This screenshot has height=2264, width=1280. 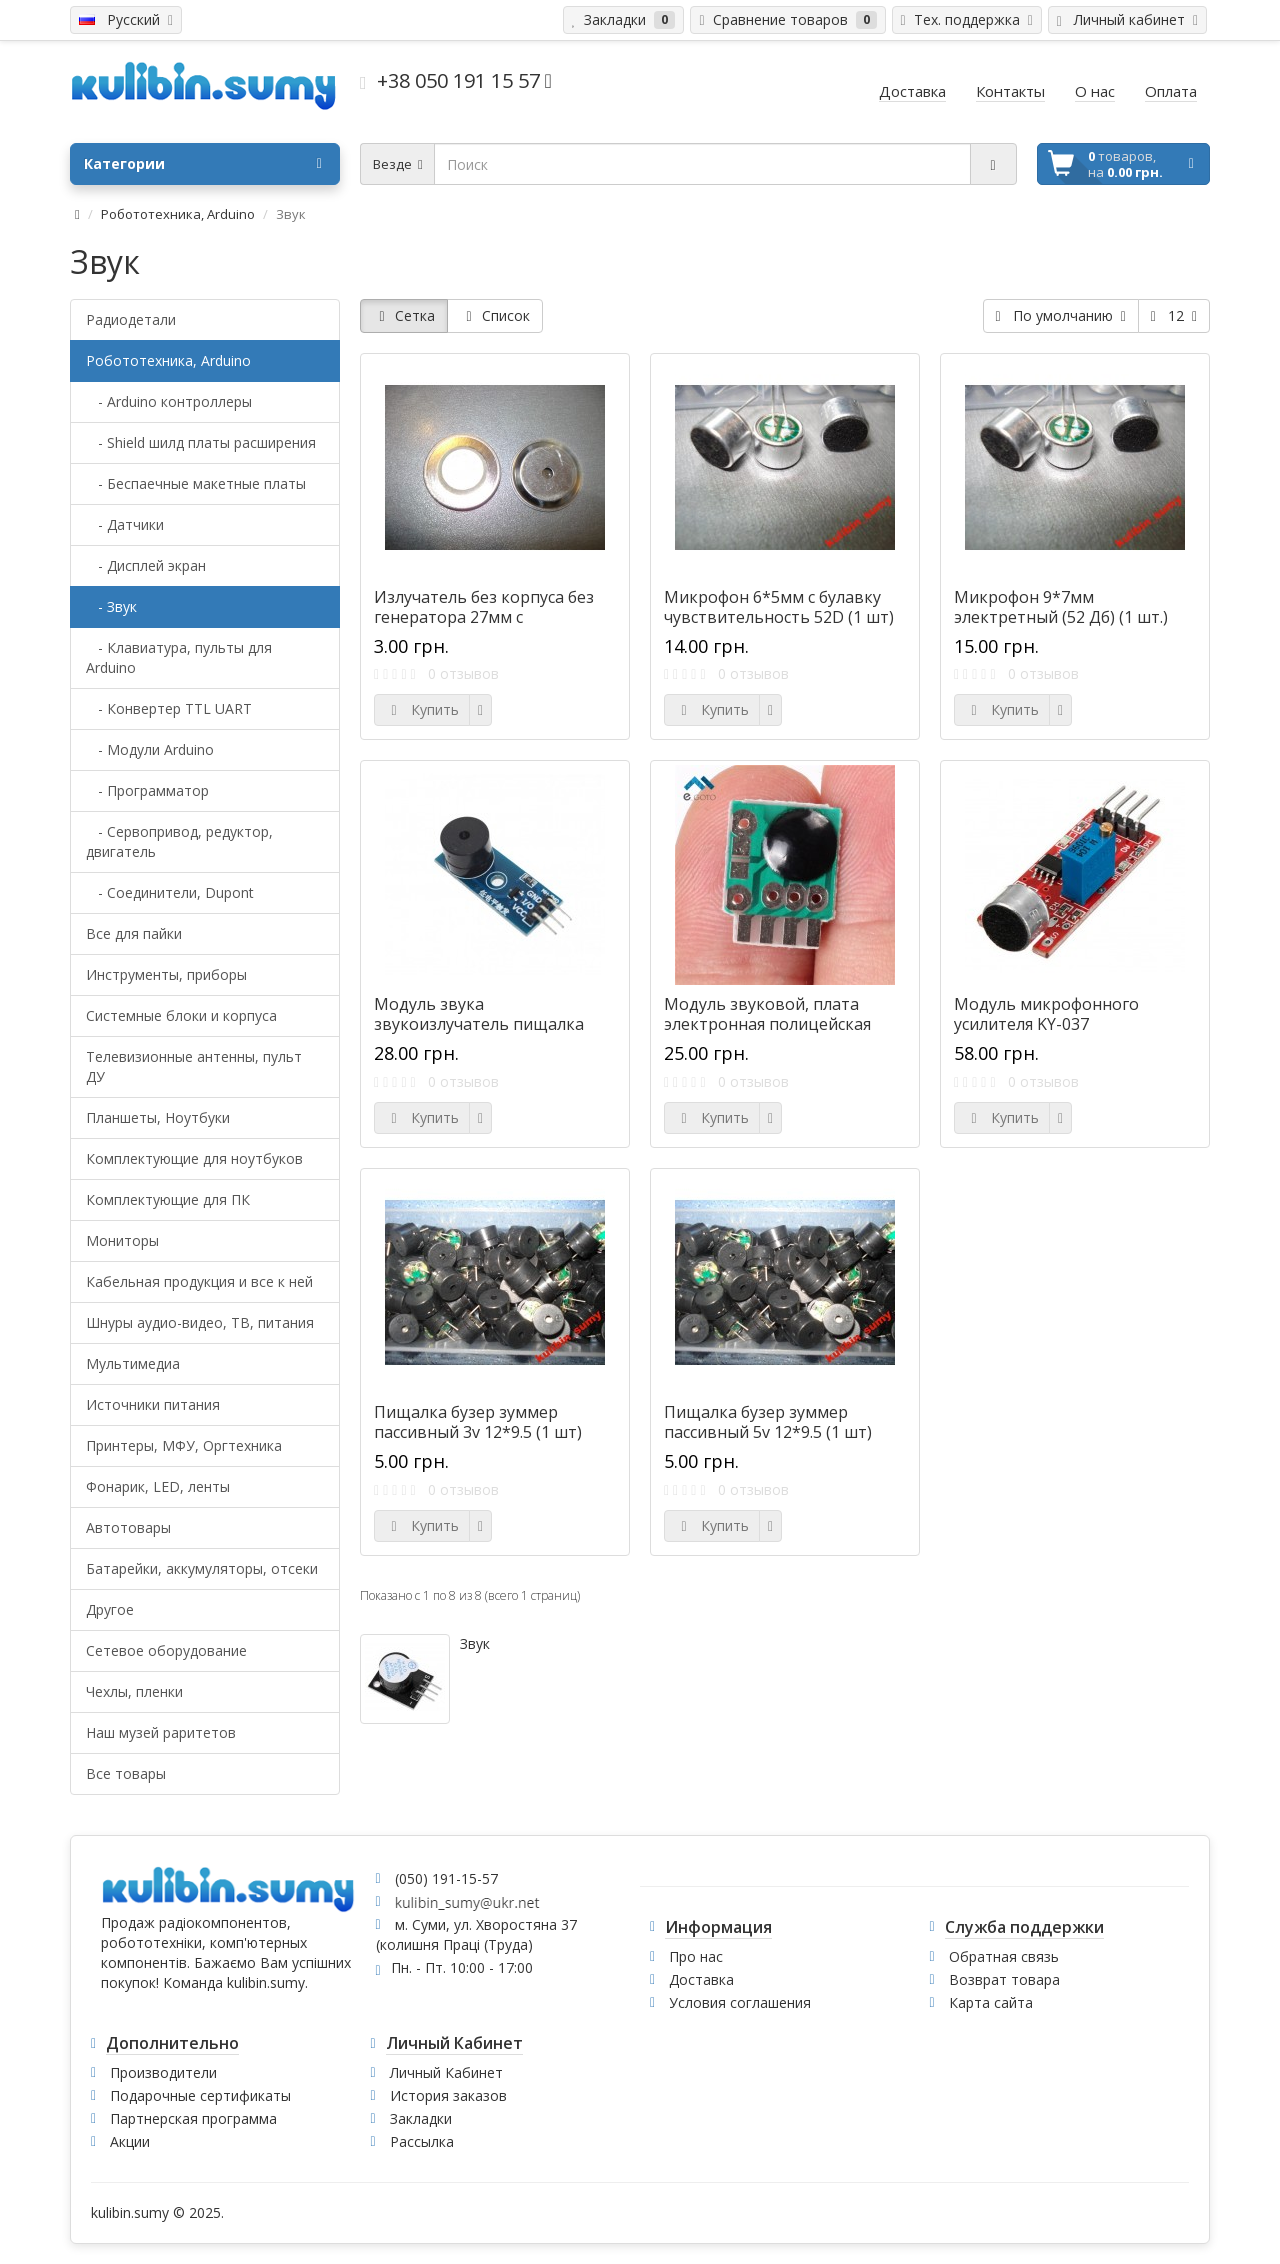 What do you see at coordinates (163, 2072) in the screenshot?
I see `Производители` at bounding box center [163, 2072].